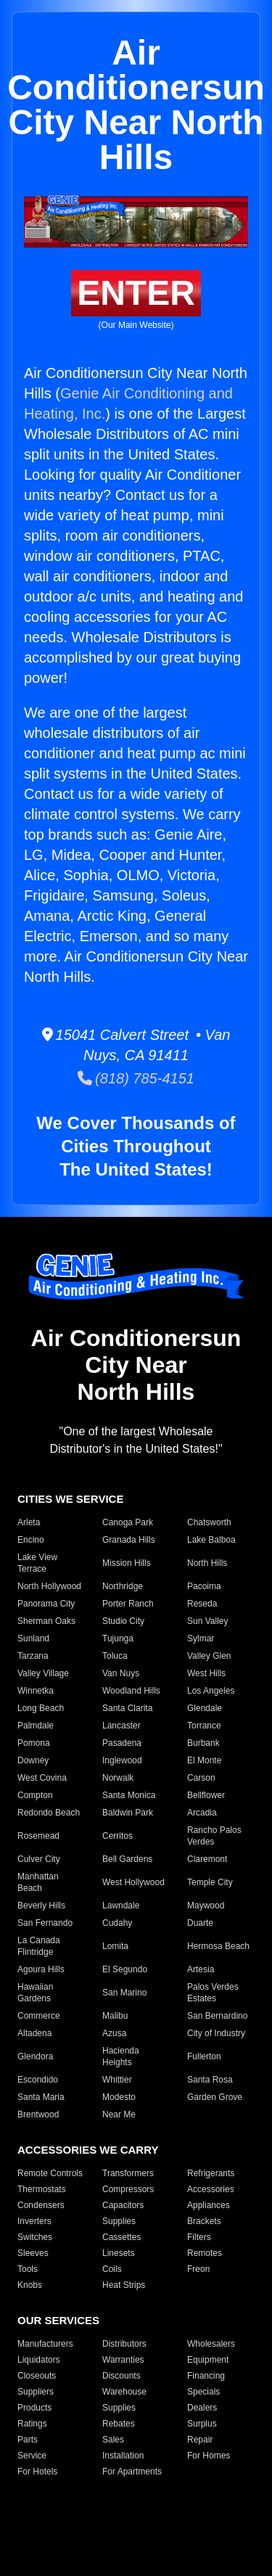 This screenshot has height=2576, width=272. What do you see at coordinates (33, 1760) in the screenshot?
I see `Downey` at bounding box center [33, 1760].